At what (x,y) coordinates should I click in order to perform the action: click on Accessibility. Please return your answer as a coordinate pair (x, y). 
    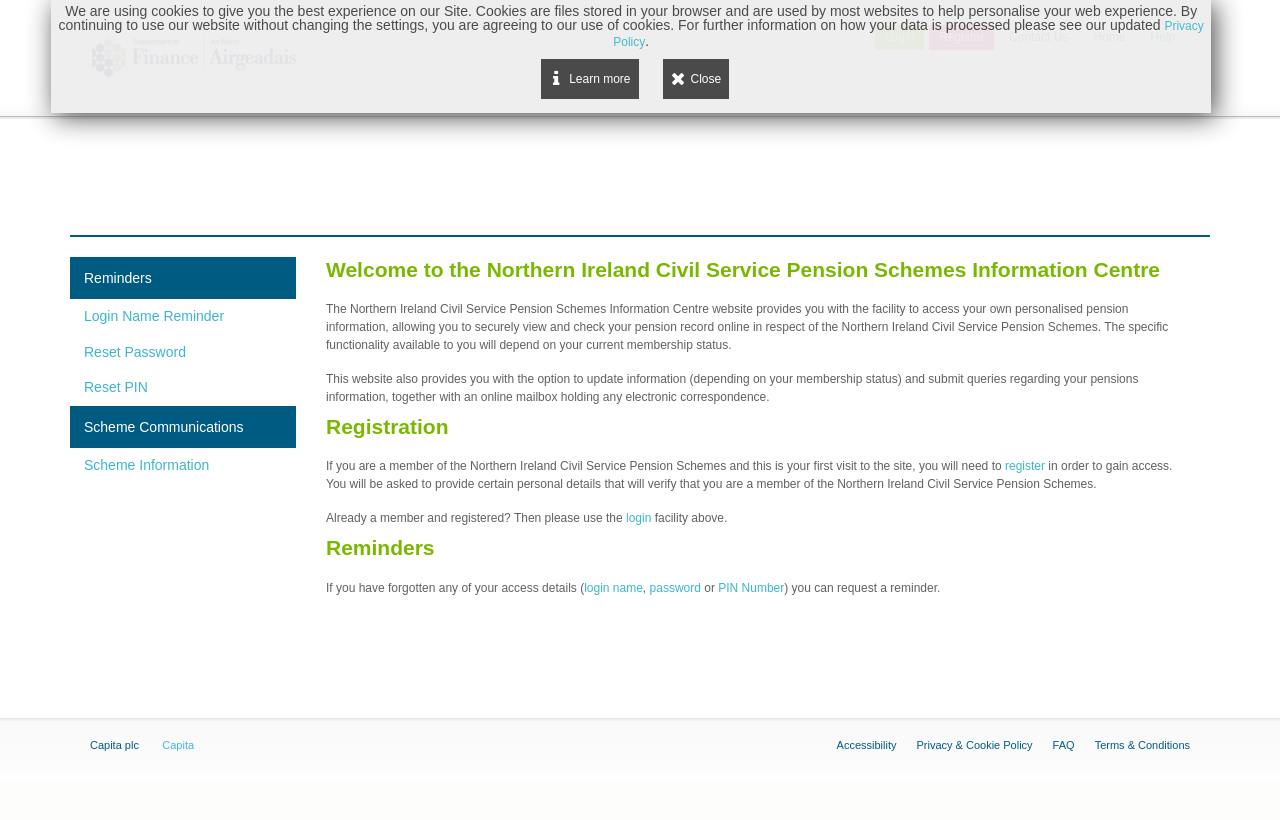
    Looking at the image, I should click on (867, 745).